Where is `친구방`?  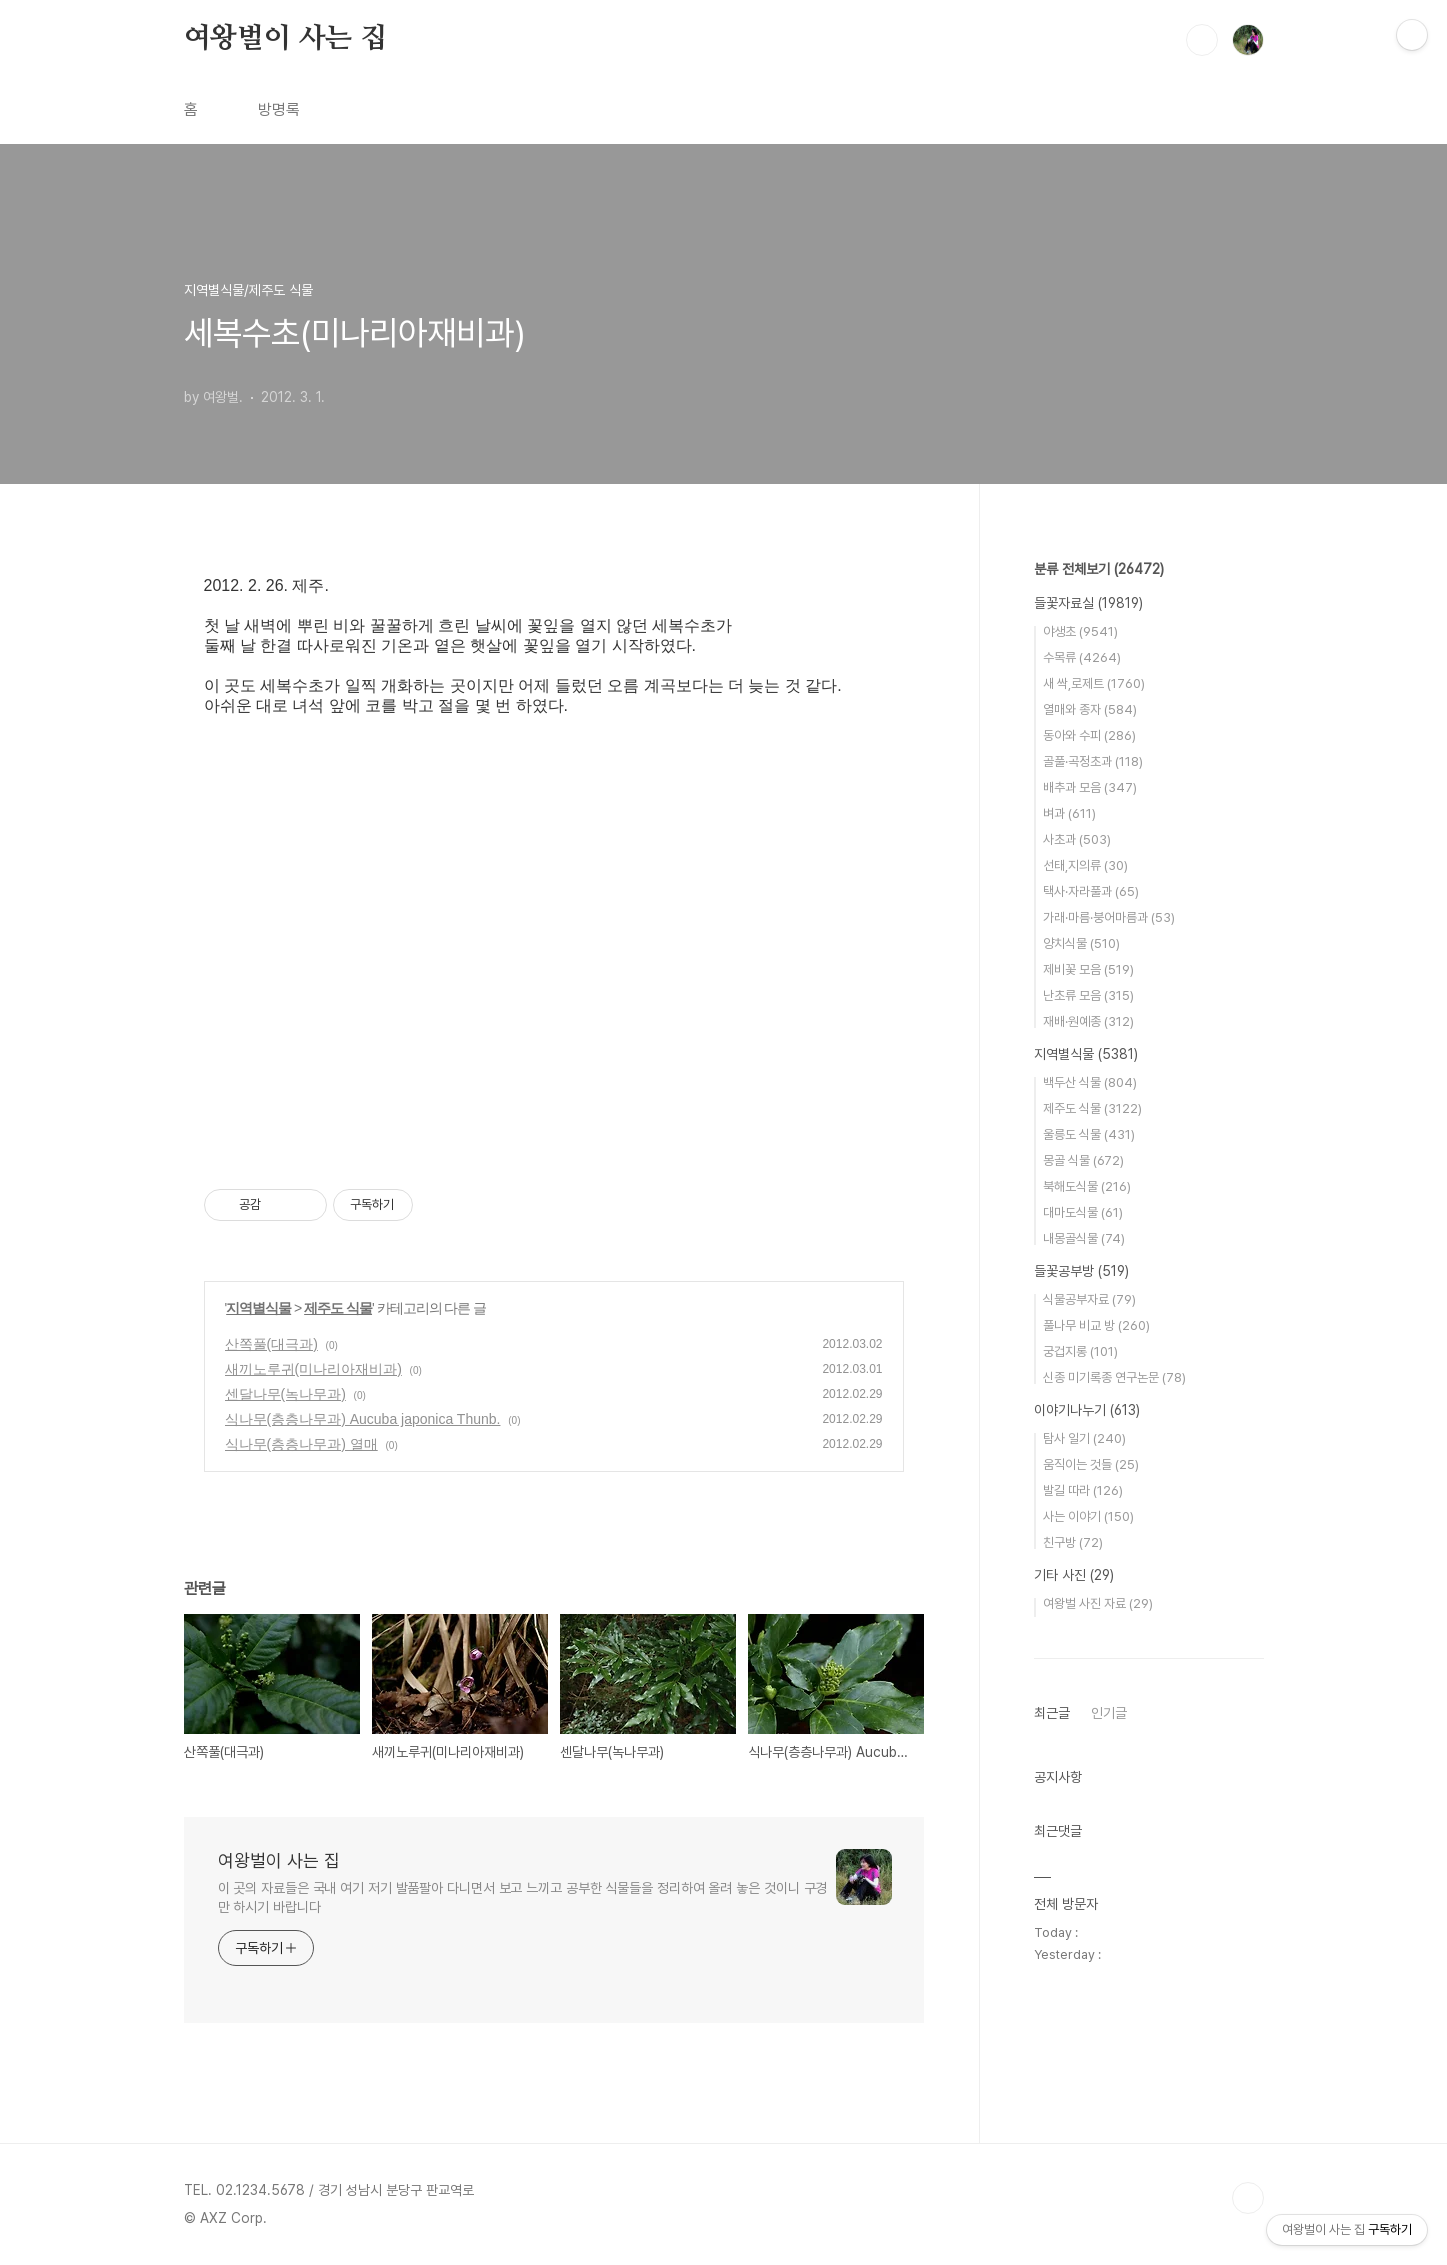 친구방 is located at coordinates (1073, 1542).